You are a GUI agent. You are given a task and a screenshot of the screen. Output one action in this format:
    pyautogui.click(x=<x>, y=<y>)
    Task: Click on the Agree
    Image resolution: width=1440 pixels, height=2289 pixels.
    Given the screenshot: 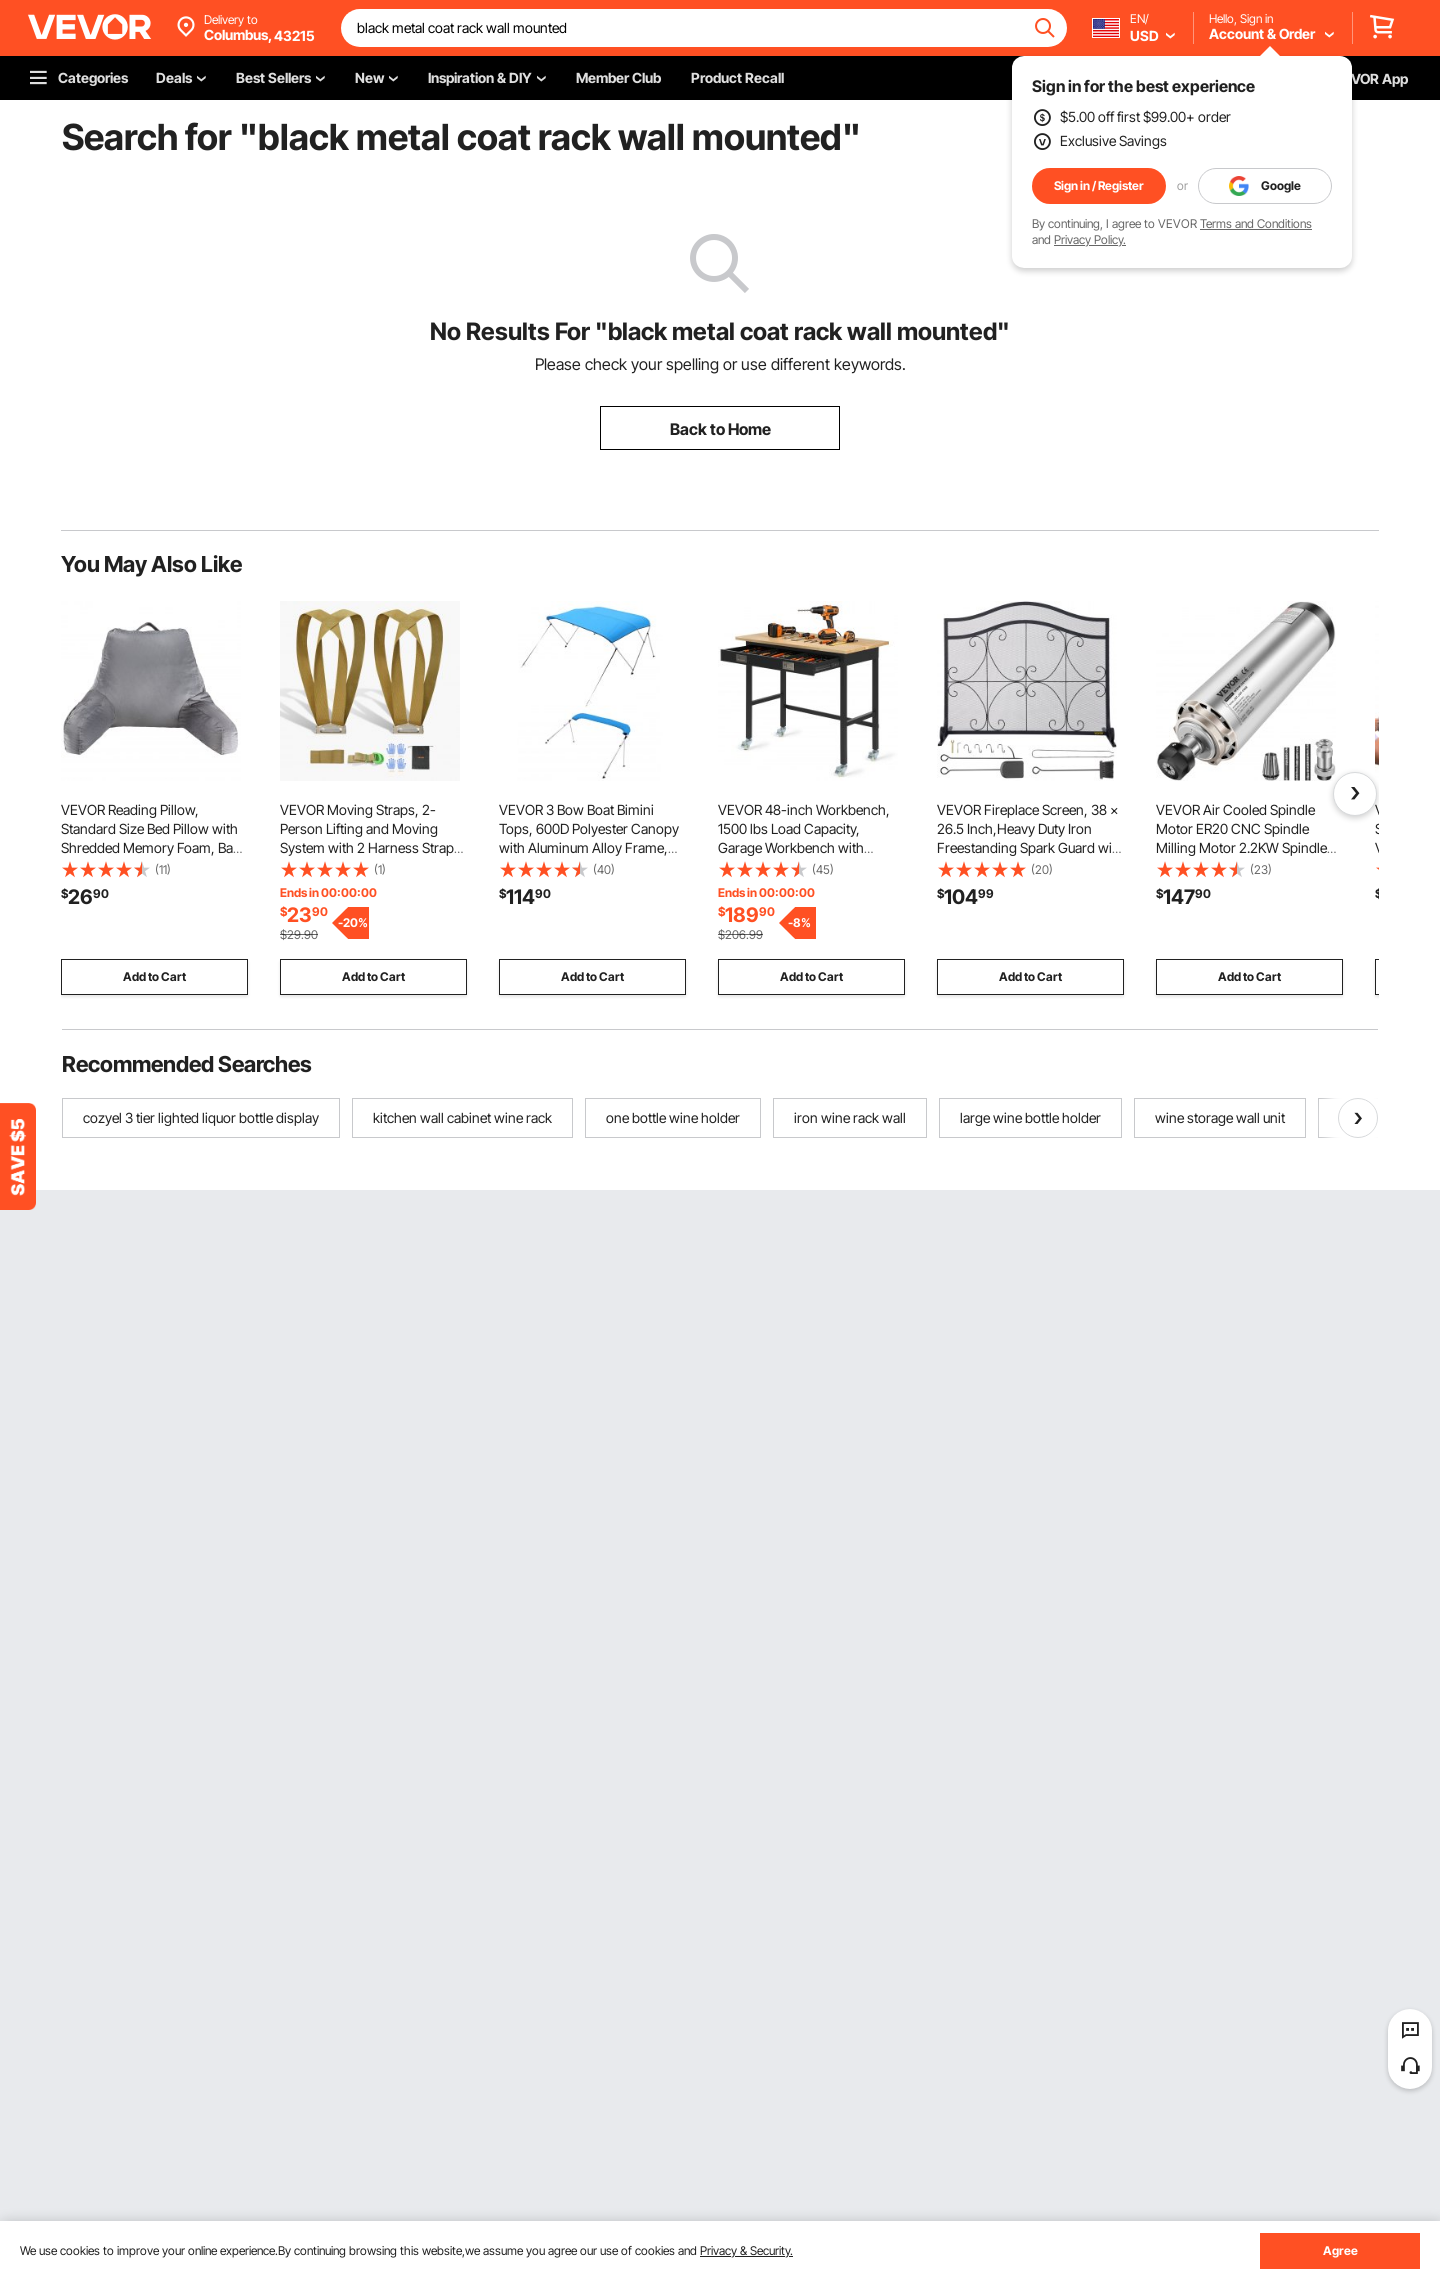 What is the action you would take?
    pyautogui.click(x=1340, y=2250)
    